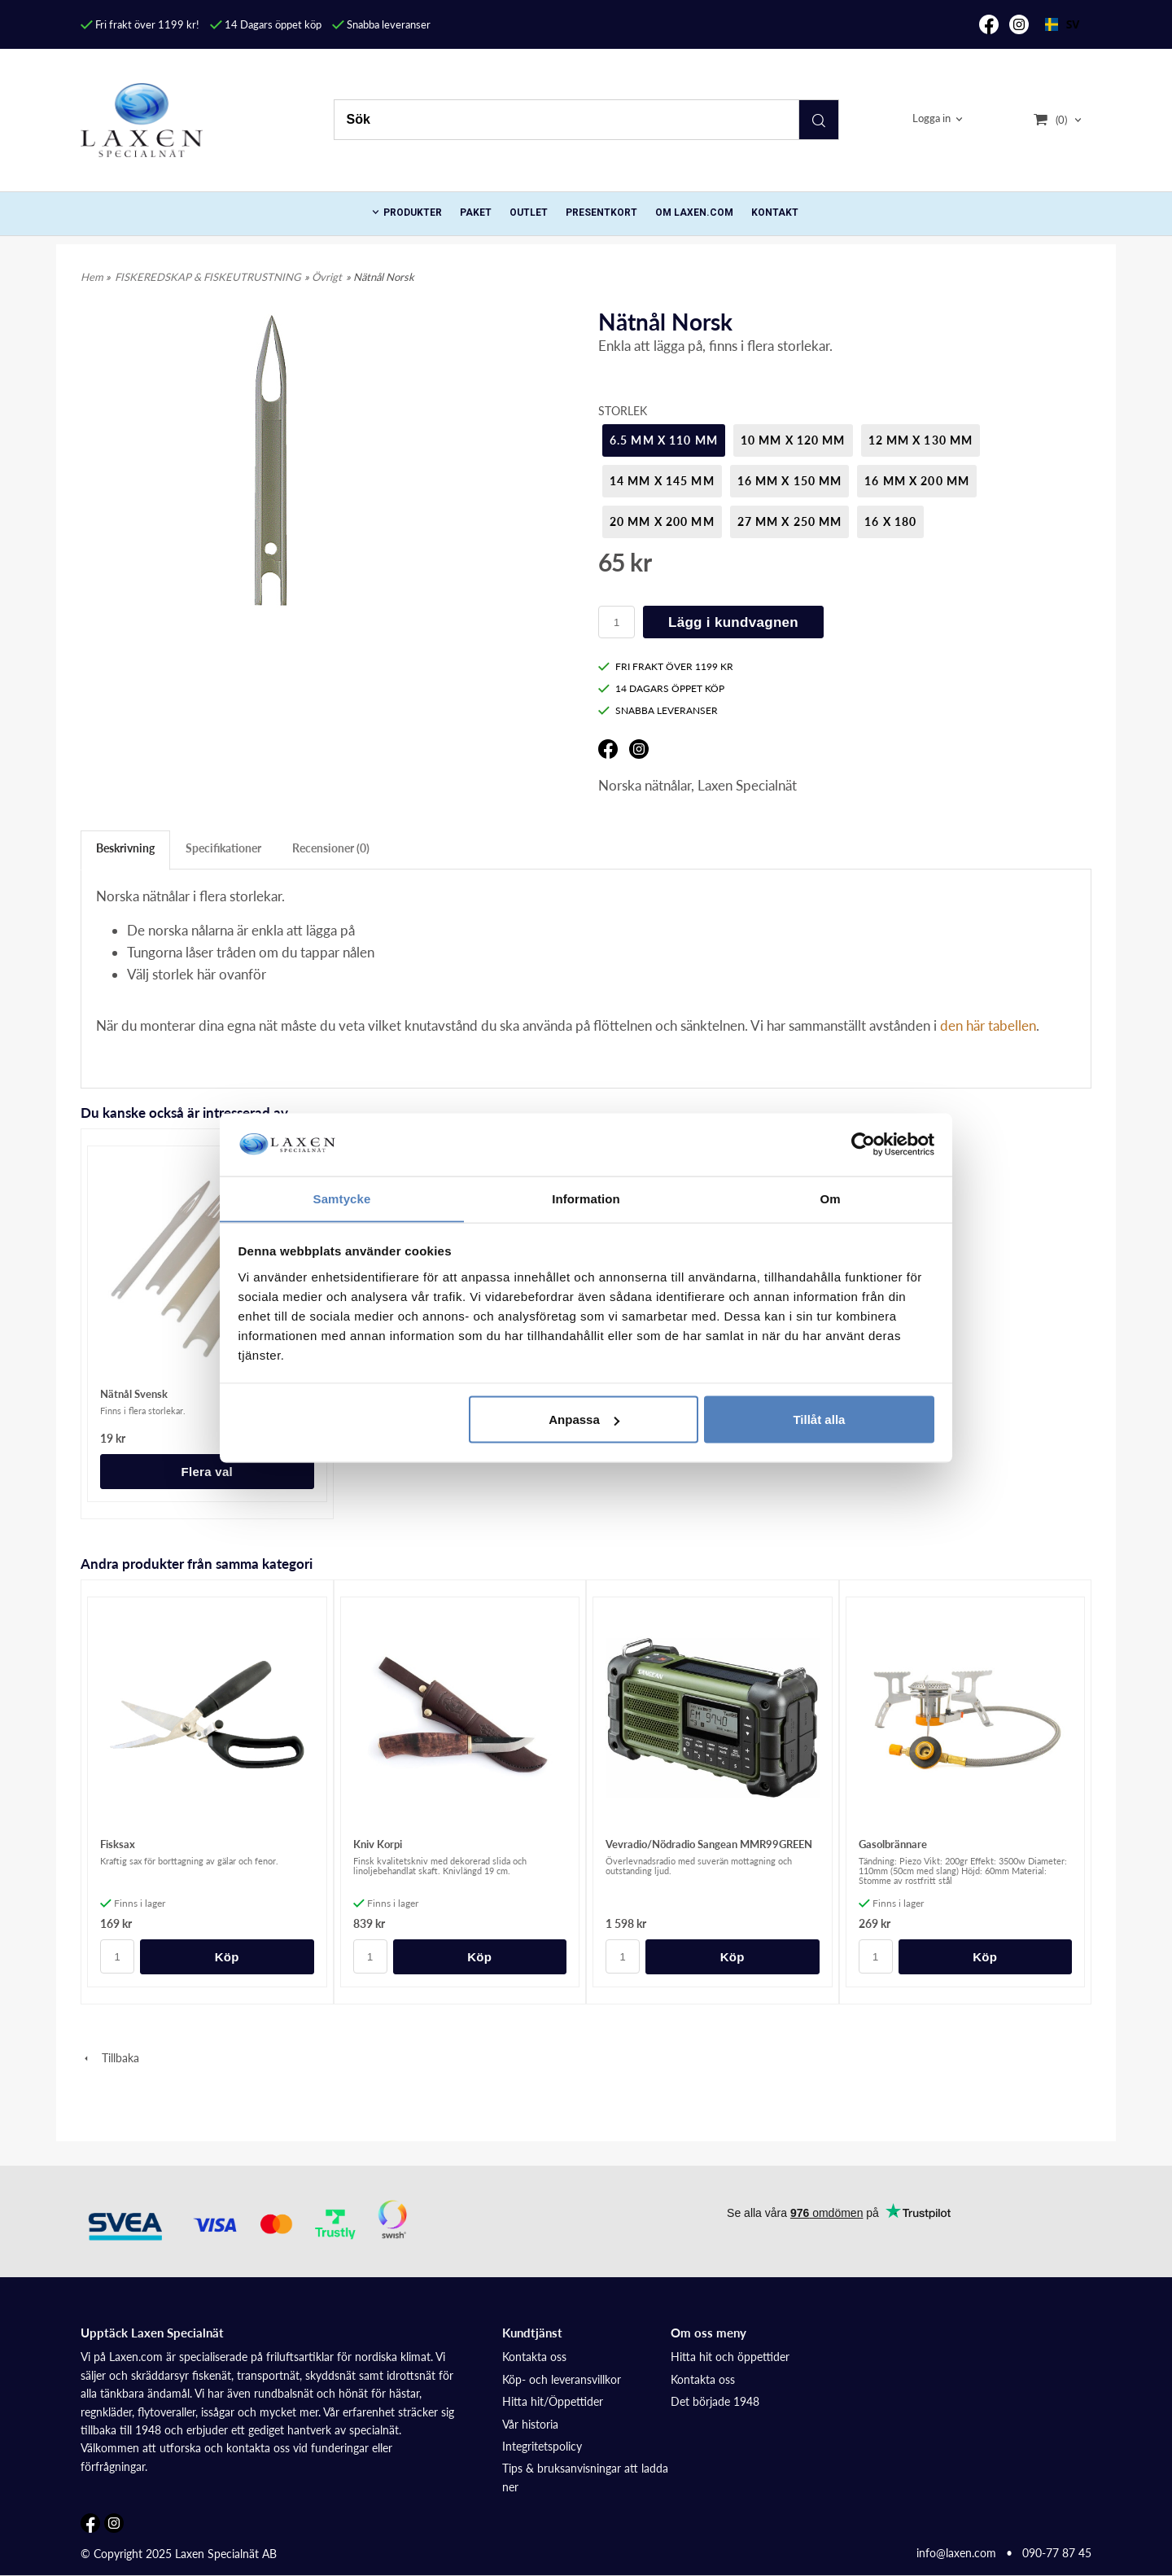 The width and height of the screenshot is (1172, 2576). What do you see at coordinates (476, 212) in the screenshot?
I see `Paket` at bounding box center [476, 212].